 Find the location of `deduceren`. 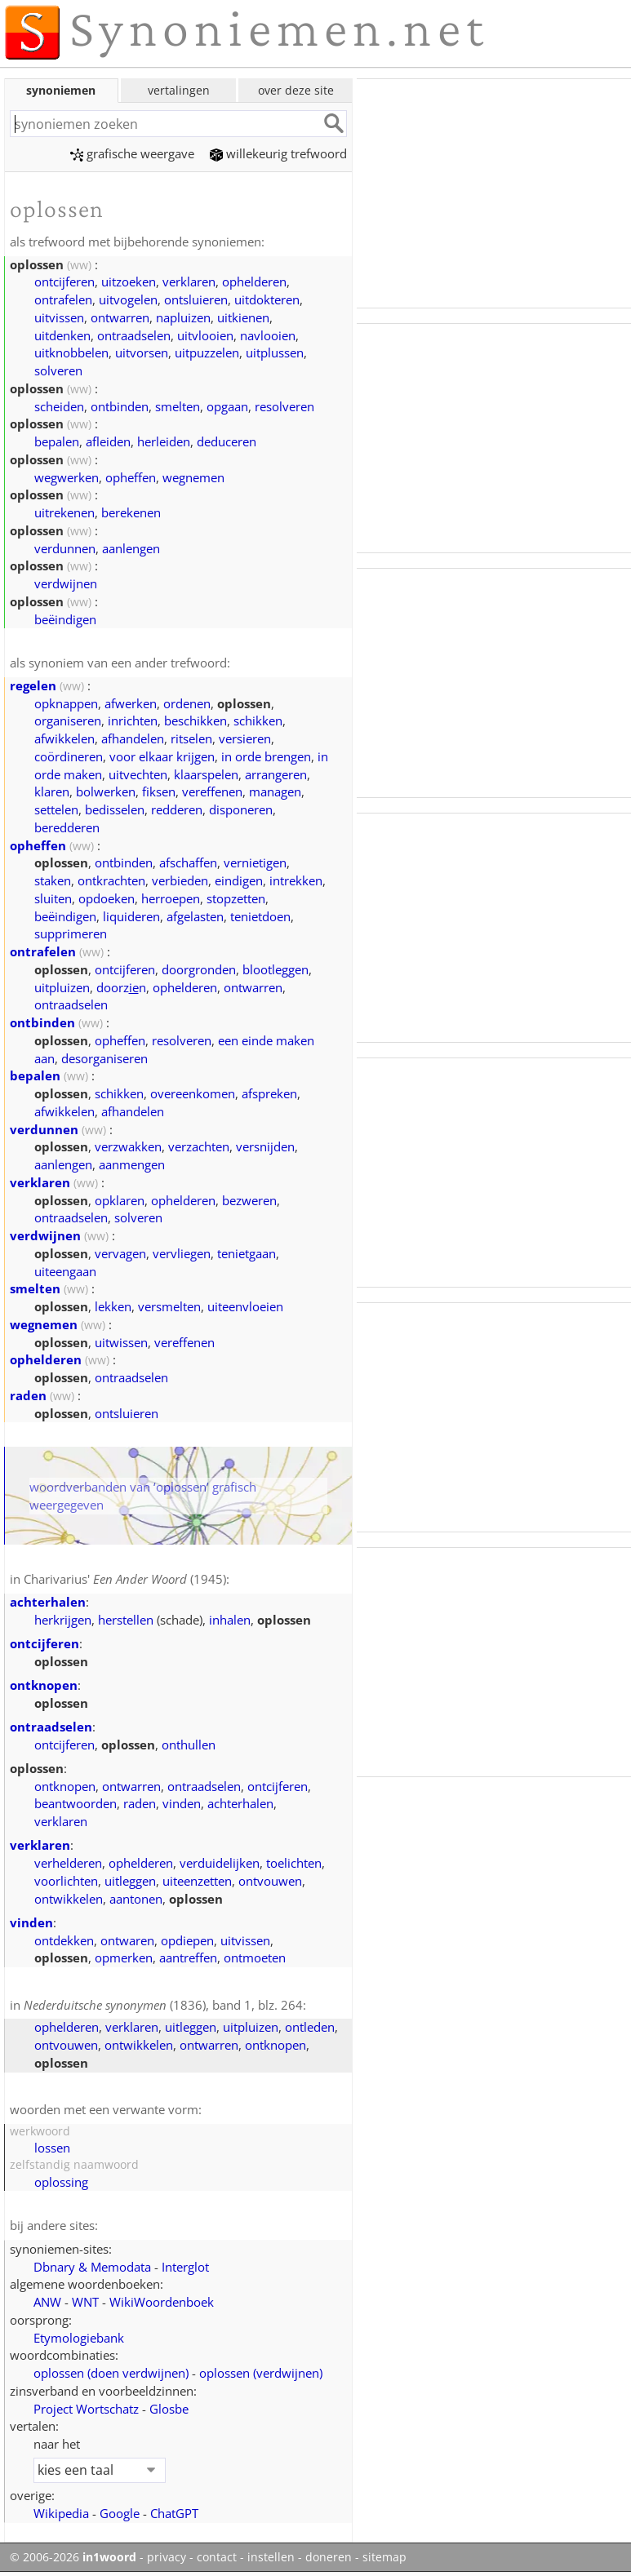

deduceren is located at coordinates (226, 441).